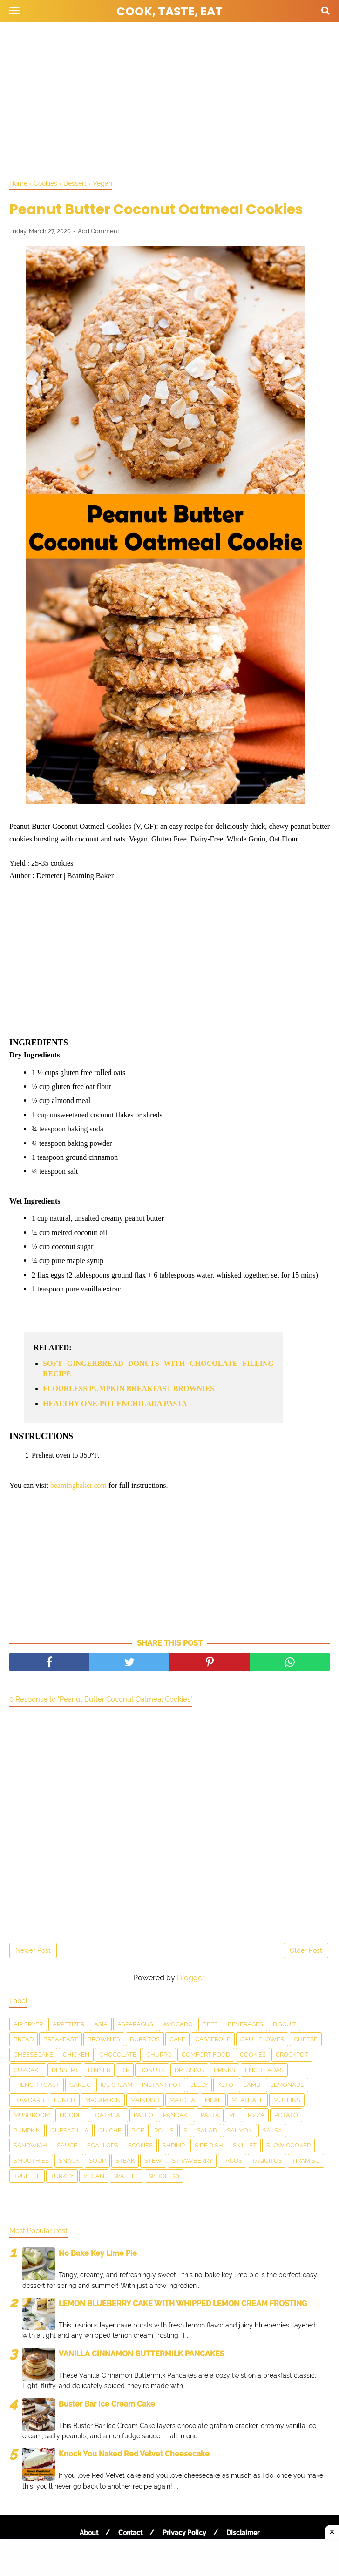 The width and height of the screenshot is (339, 2576). What do you see at coordinates (27, 2175) in the screenshot?
I see `Truffle` at bounding box center [27, 2175].